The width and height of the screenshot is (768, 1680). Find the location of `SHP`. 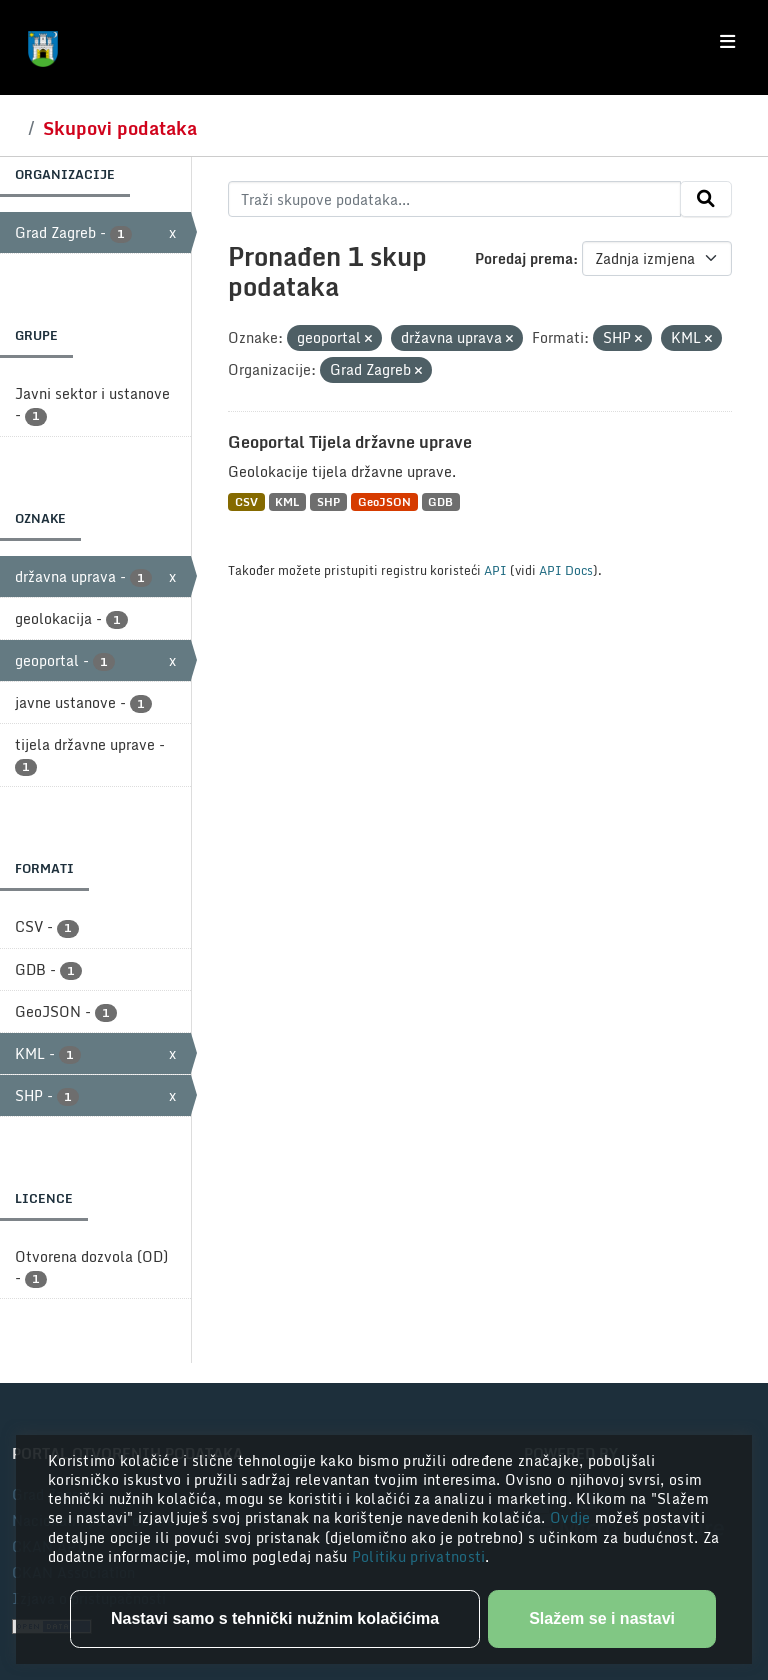

SHP is located at coordinates (328, 501).